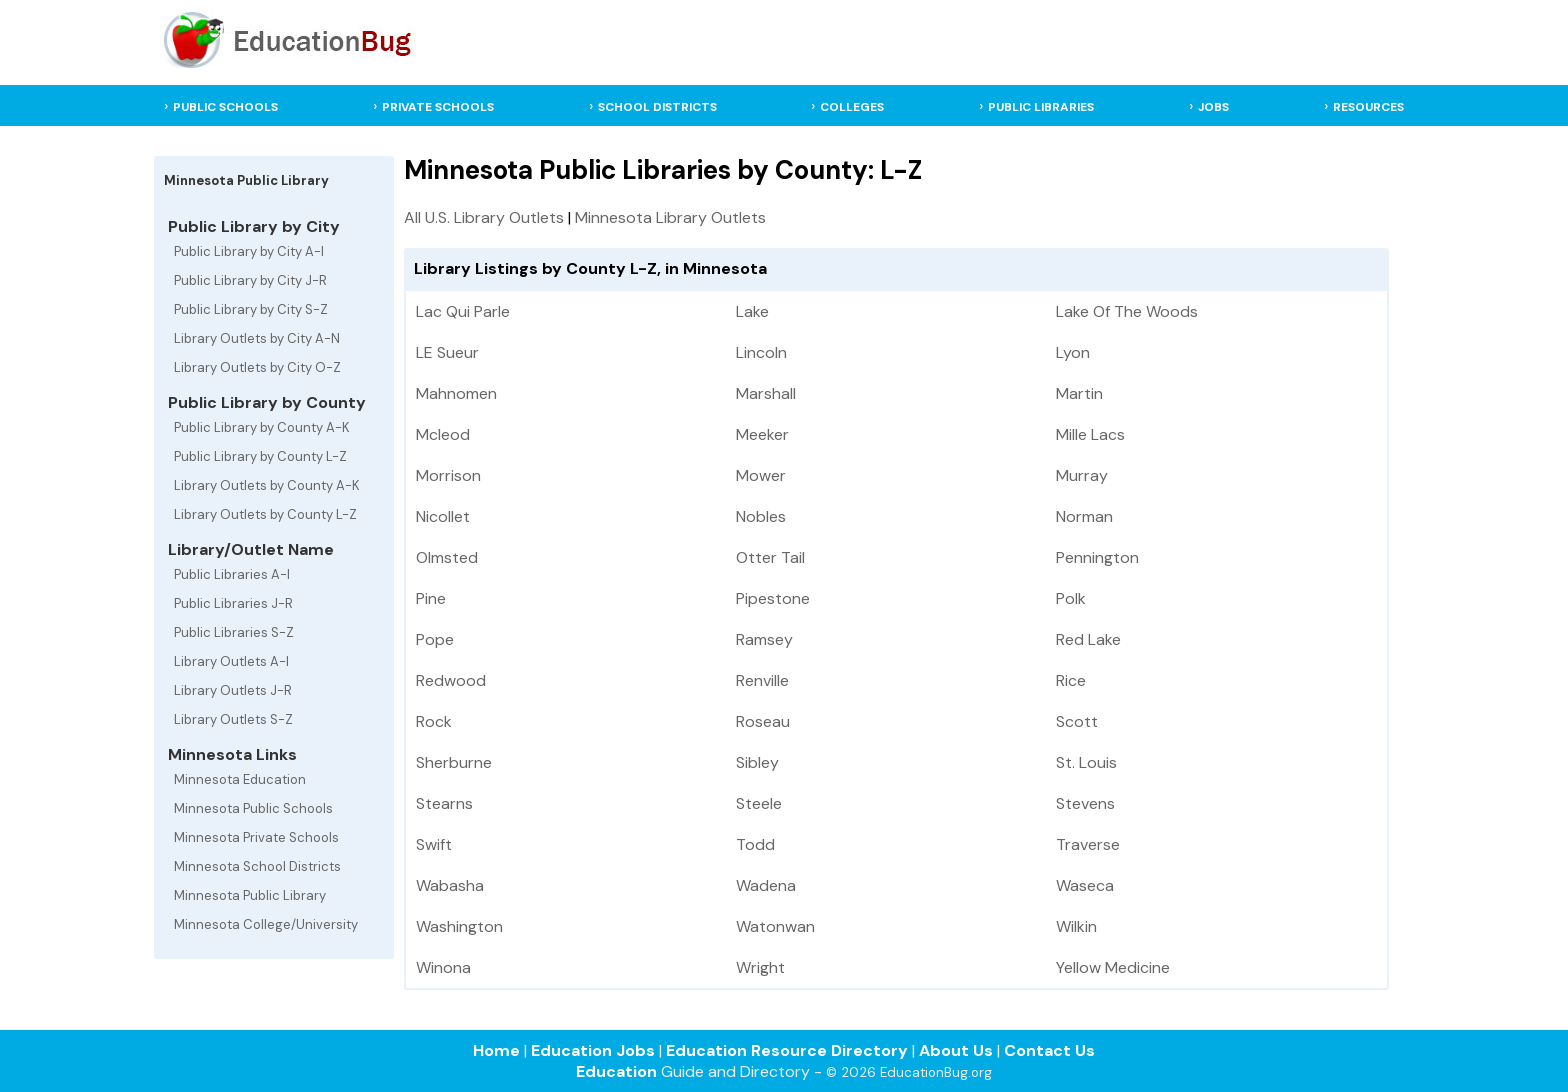 This screenshot has height=1092, width=1568. What do you see at coordinates (670, 217) in the screenshot?
I see `Minnesota Library Outlets` at bounding box center [670, 217].